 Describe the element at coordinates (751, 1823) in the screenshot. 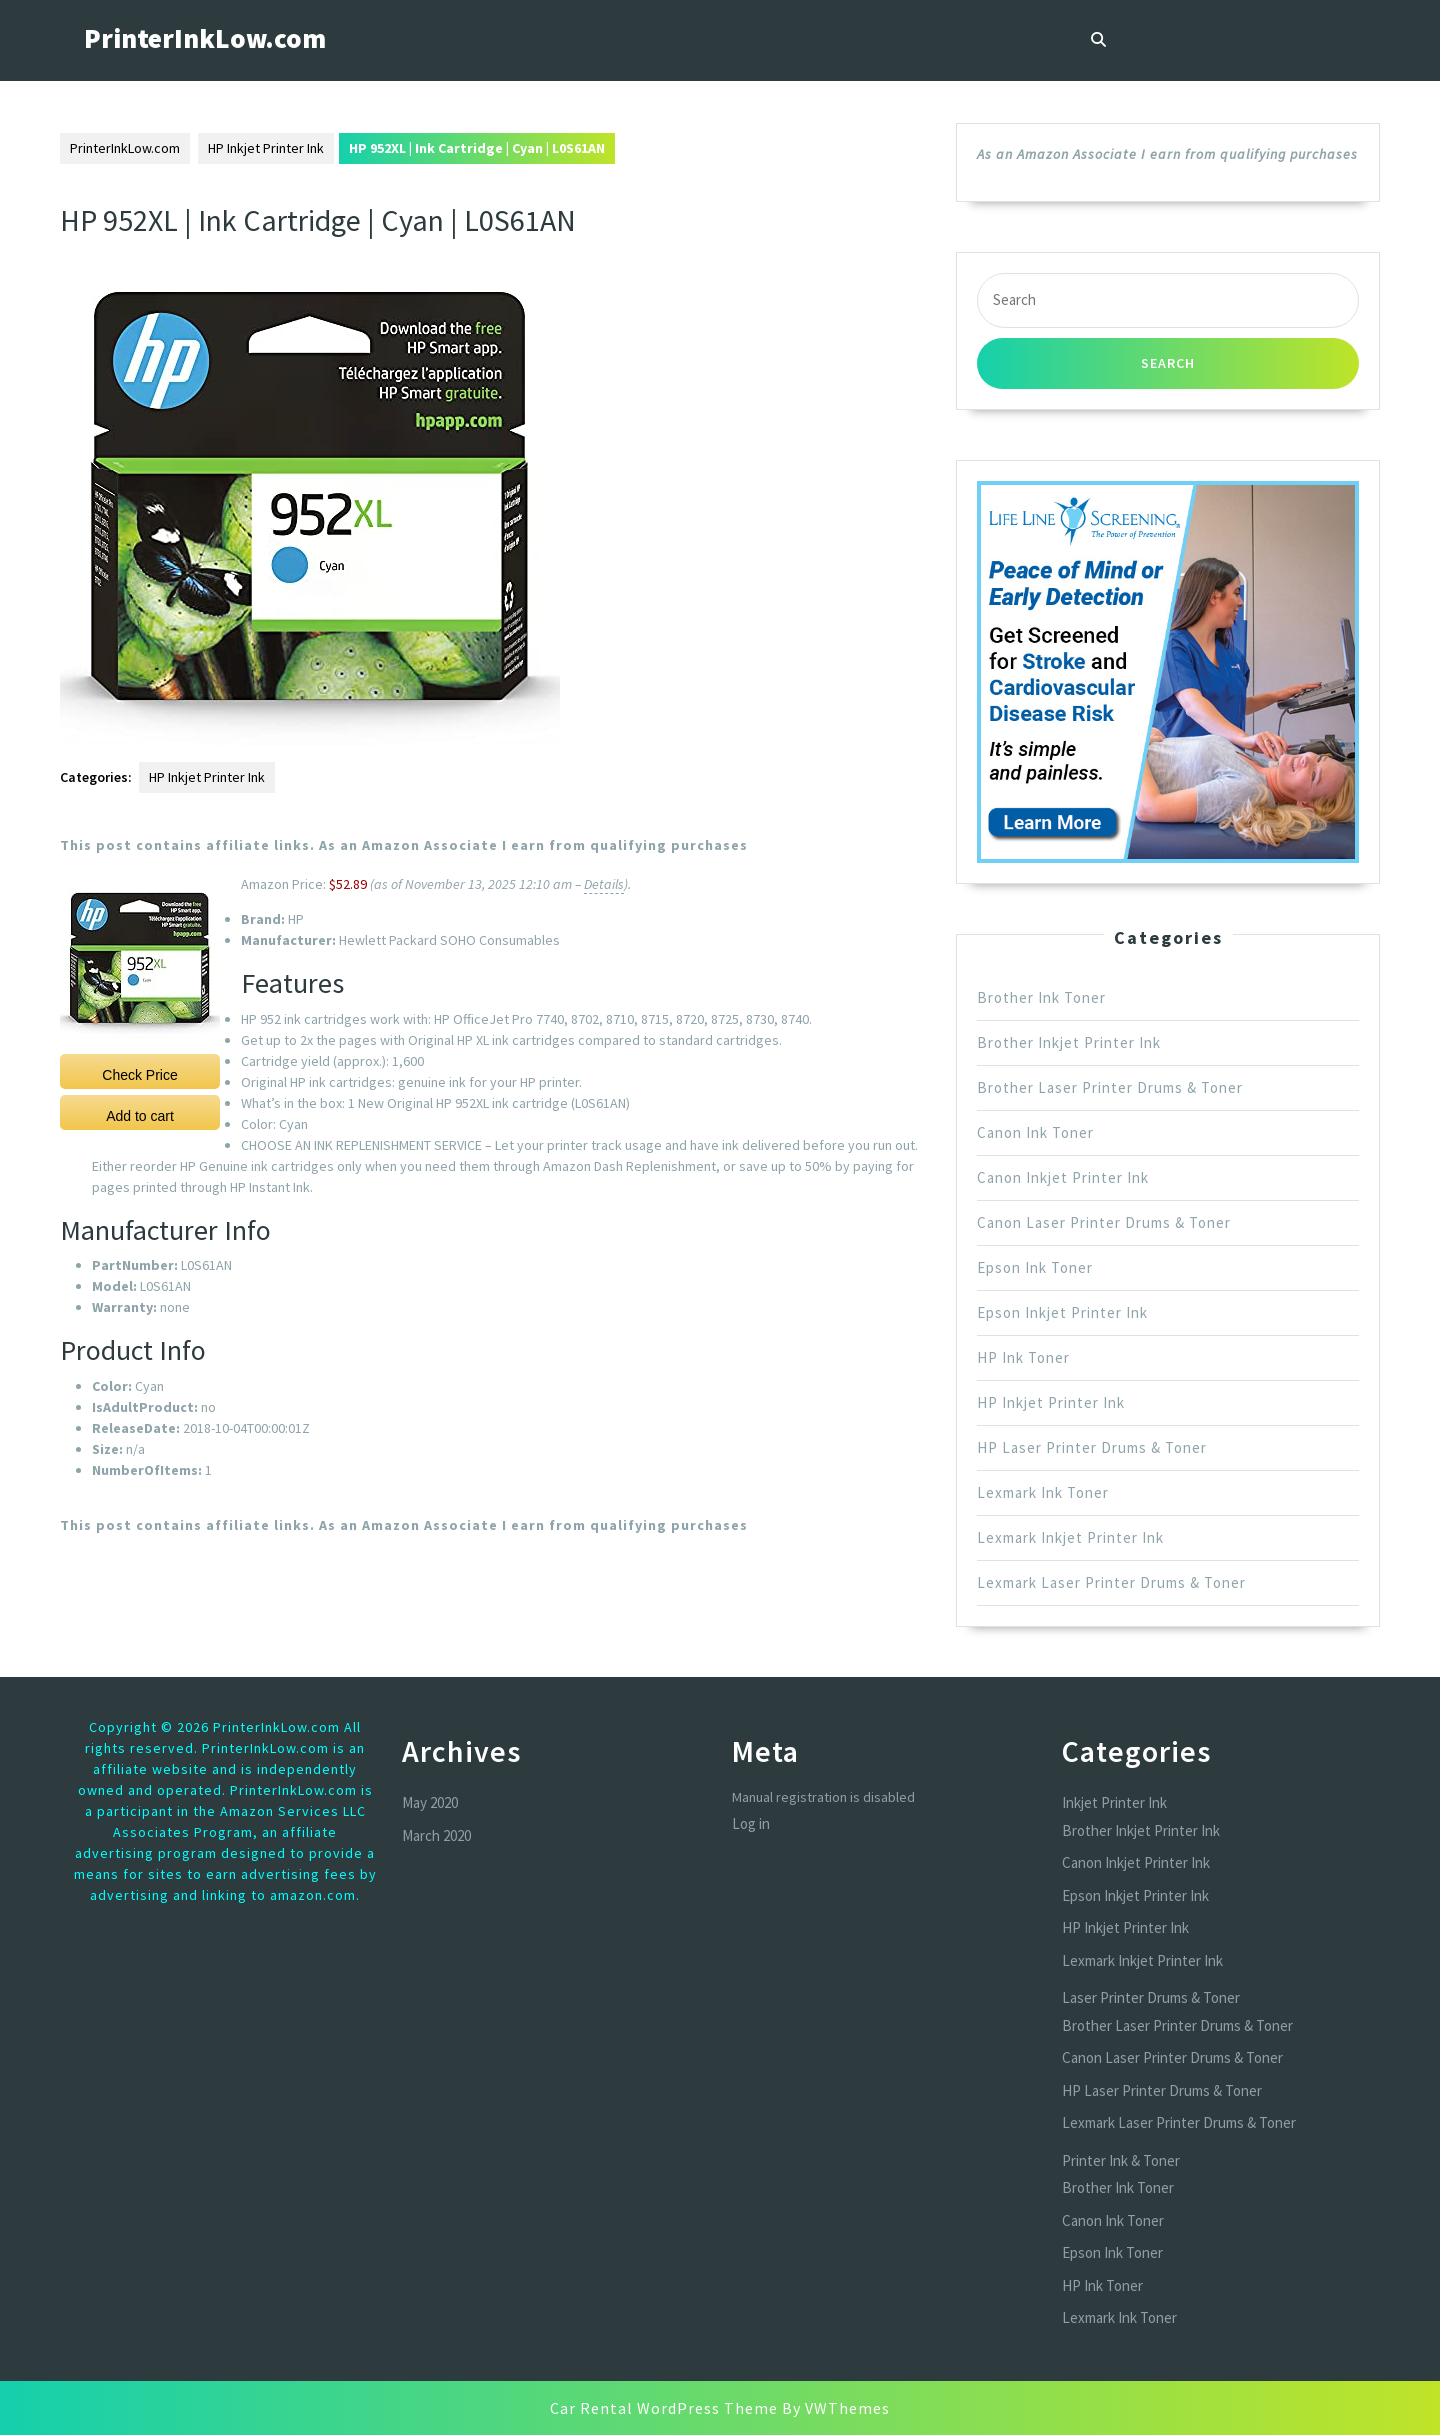

I see `Log in` at that location.